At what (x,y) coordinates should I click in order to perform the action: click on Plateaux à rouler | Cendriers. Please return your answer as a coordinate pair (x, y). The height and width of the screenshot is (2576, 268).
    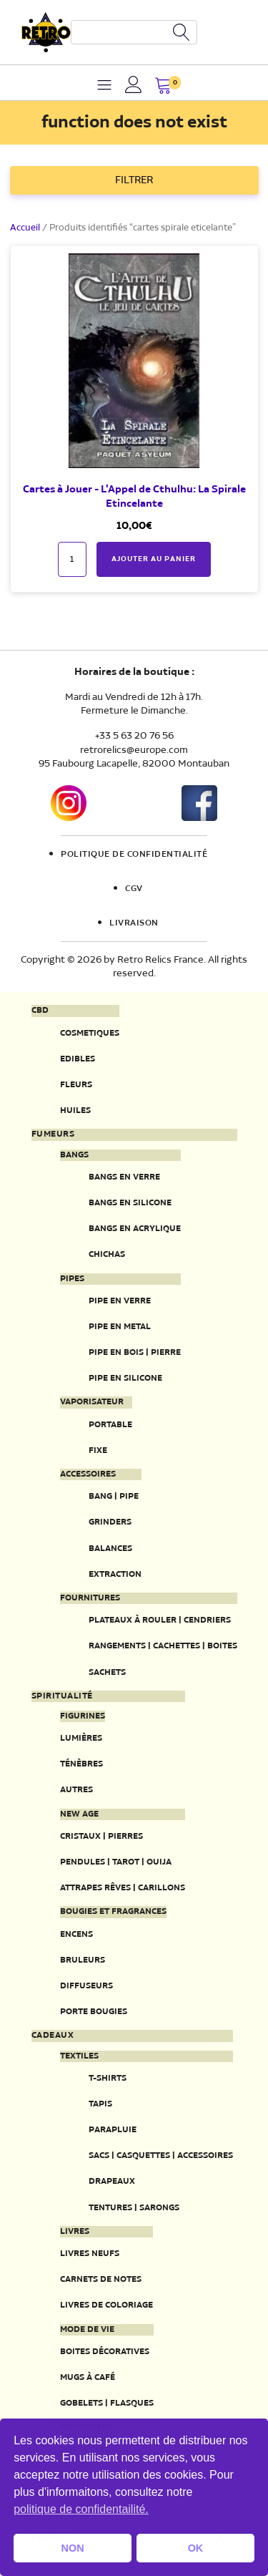
    Looking at the image, I should click on (160, 1620).